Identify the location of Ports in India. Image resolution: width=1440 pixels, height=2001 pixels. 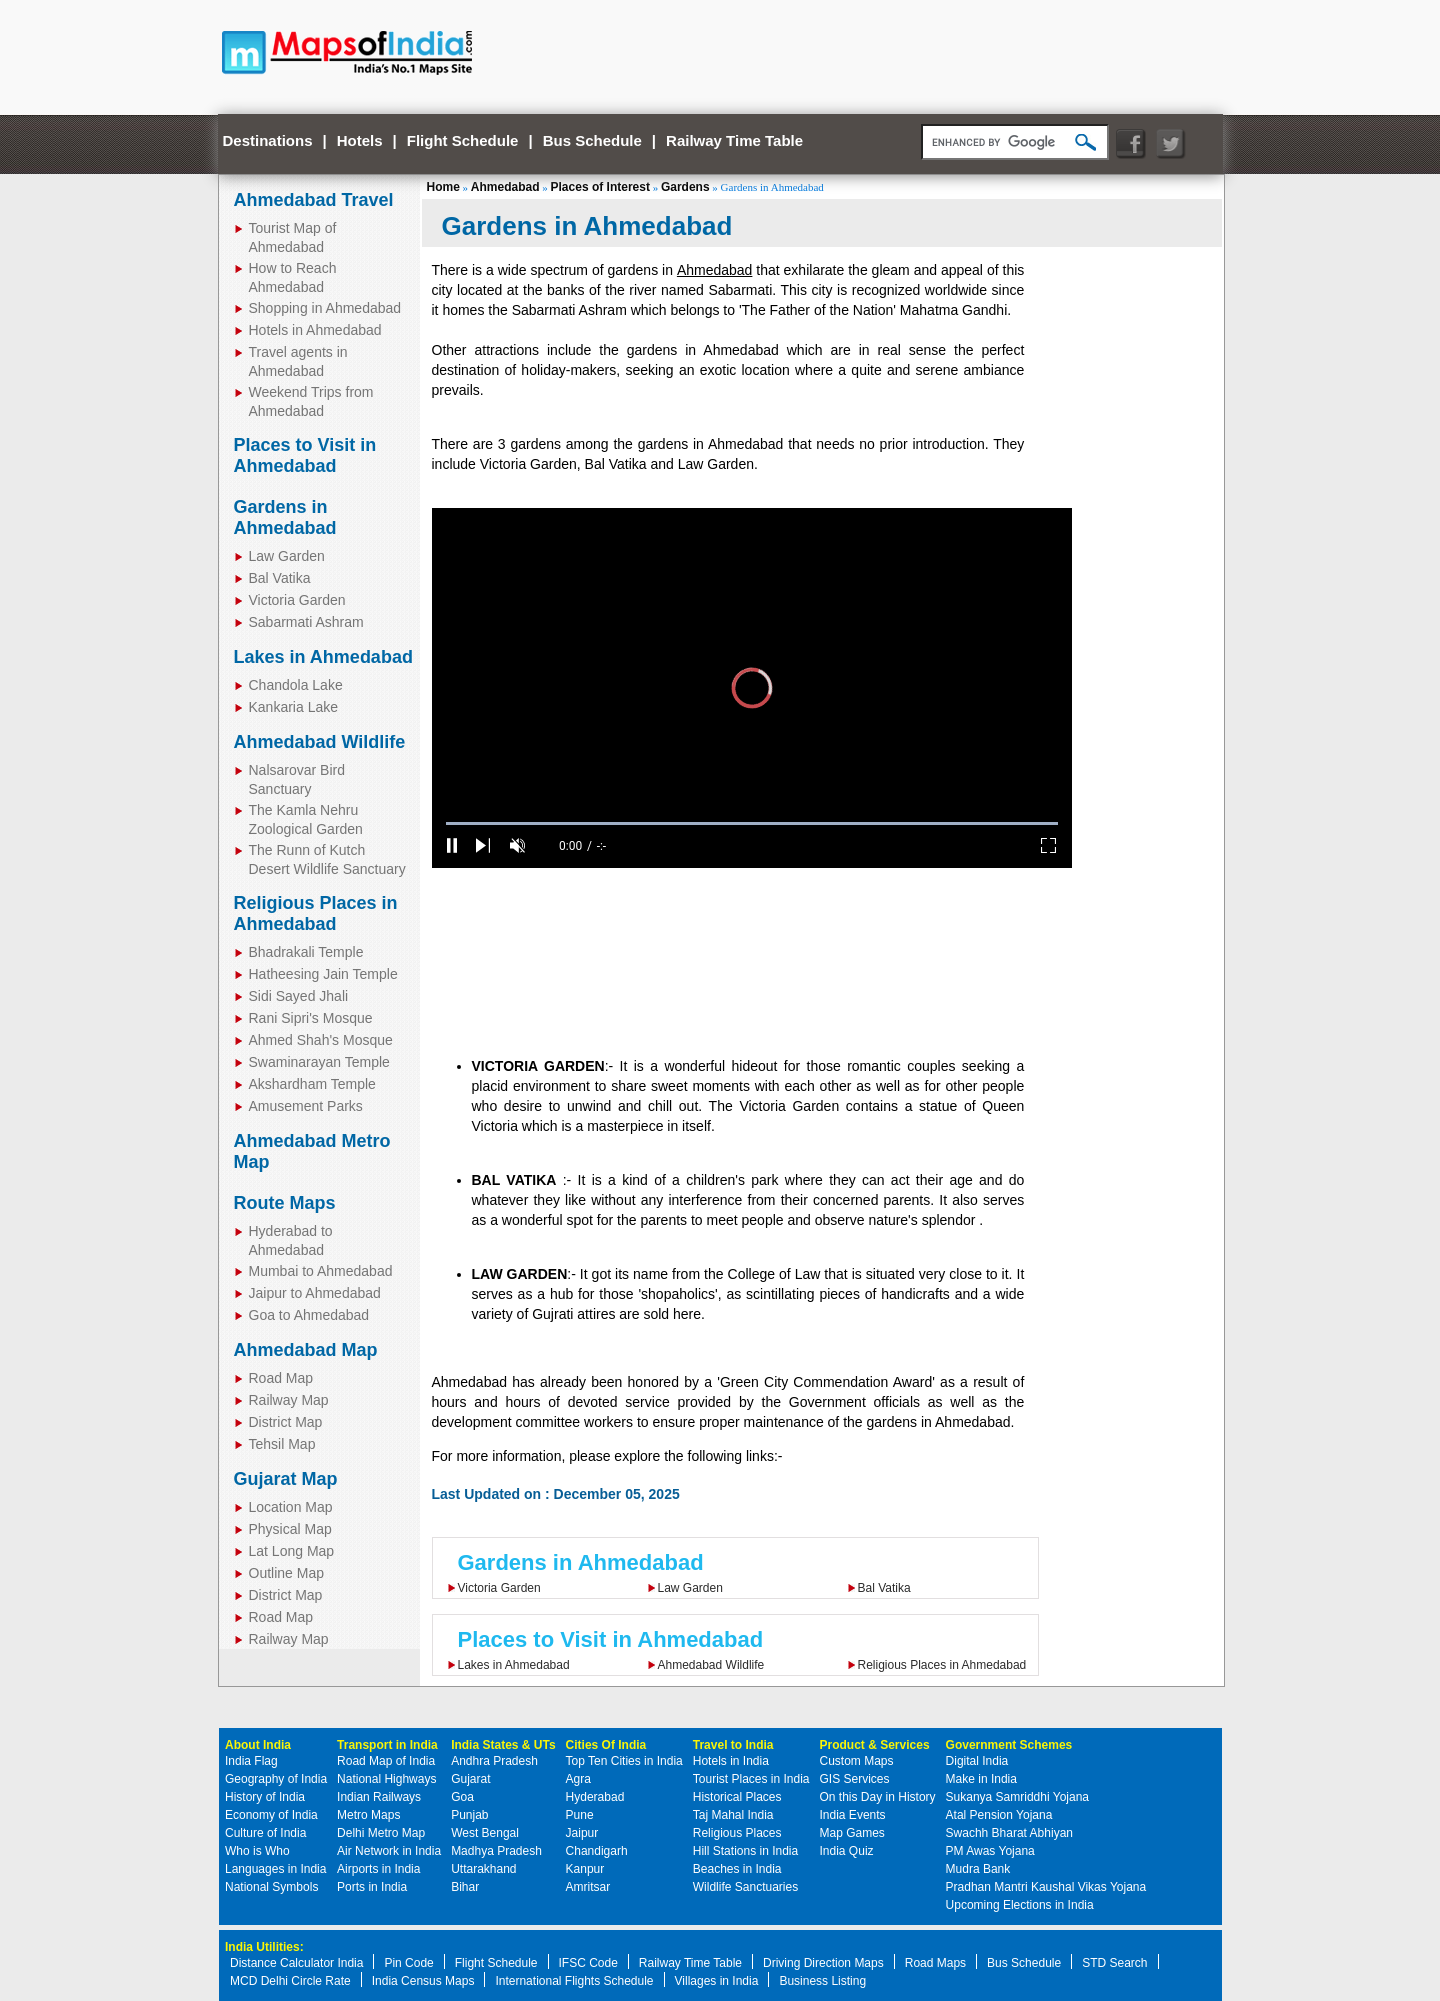
(372, 1887).